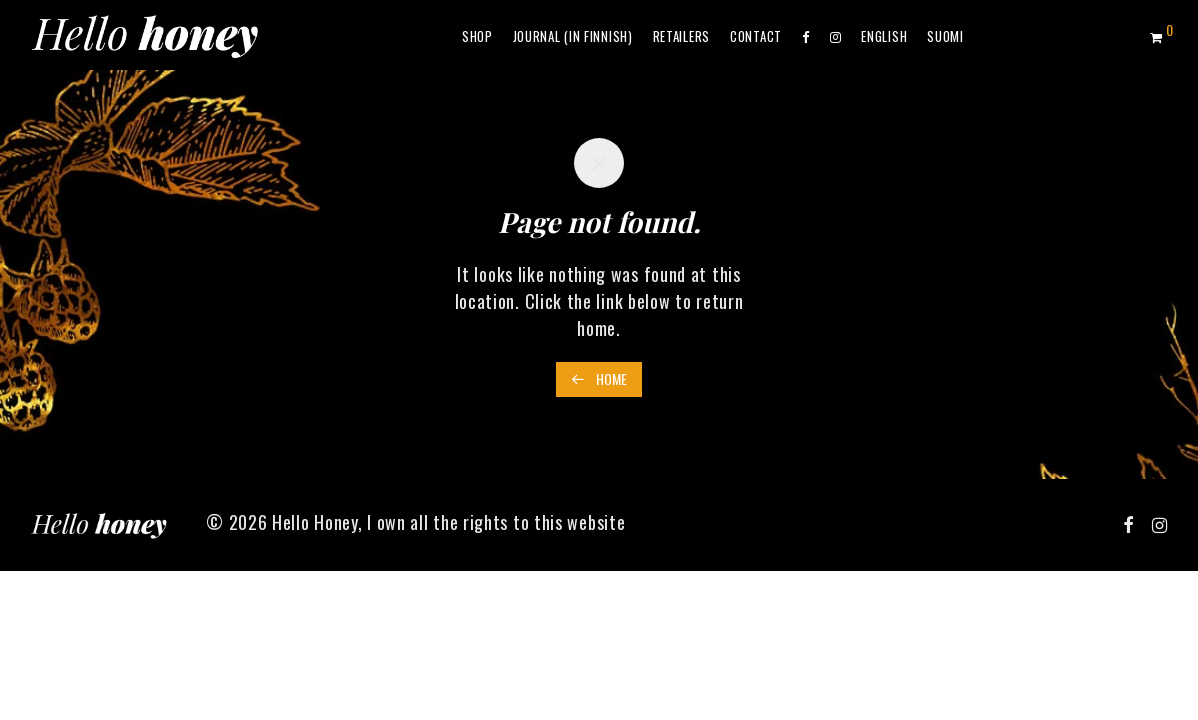  I want to click on Contact, so click(756, 36).